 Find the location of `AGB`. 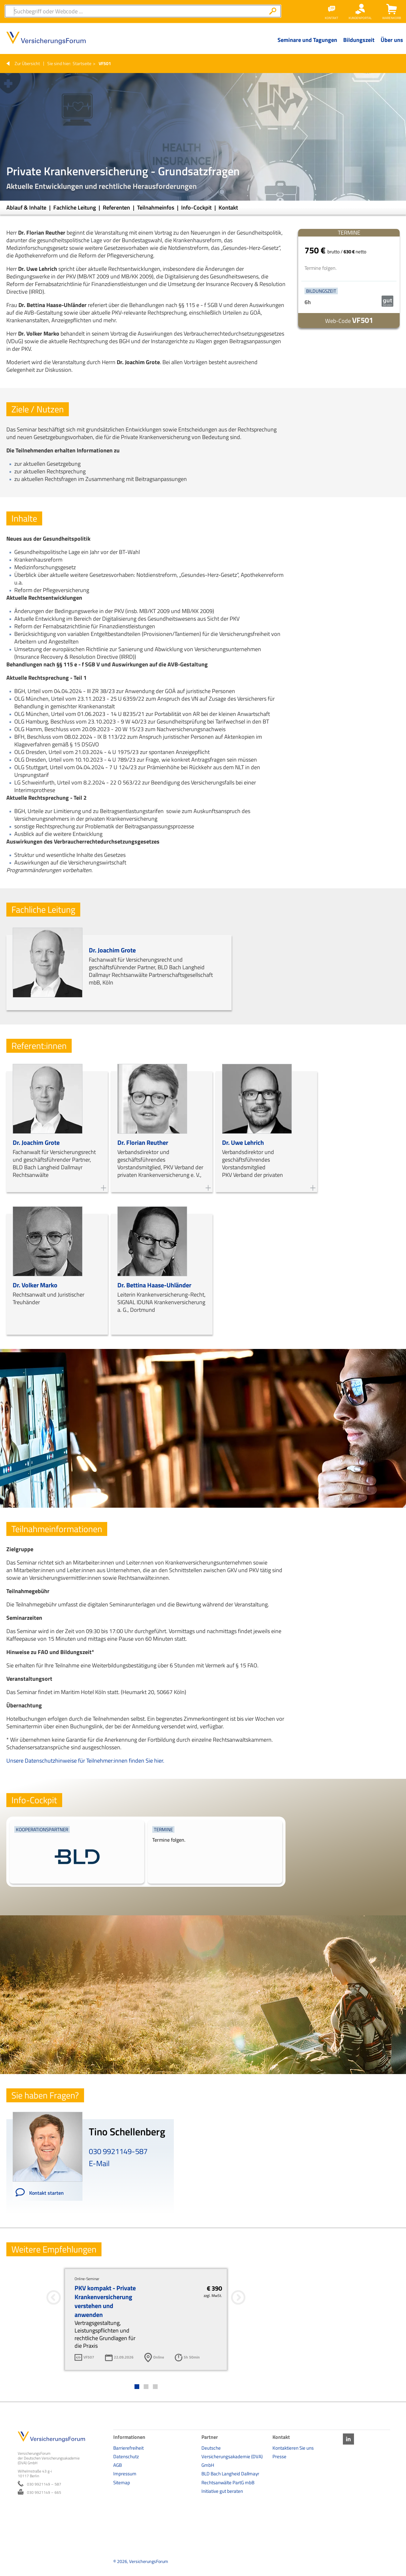

AGB is located at coordinates (117, 2465).